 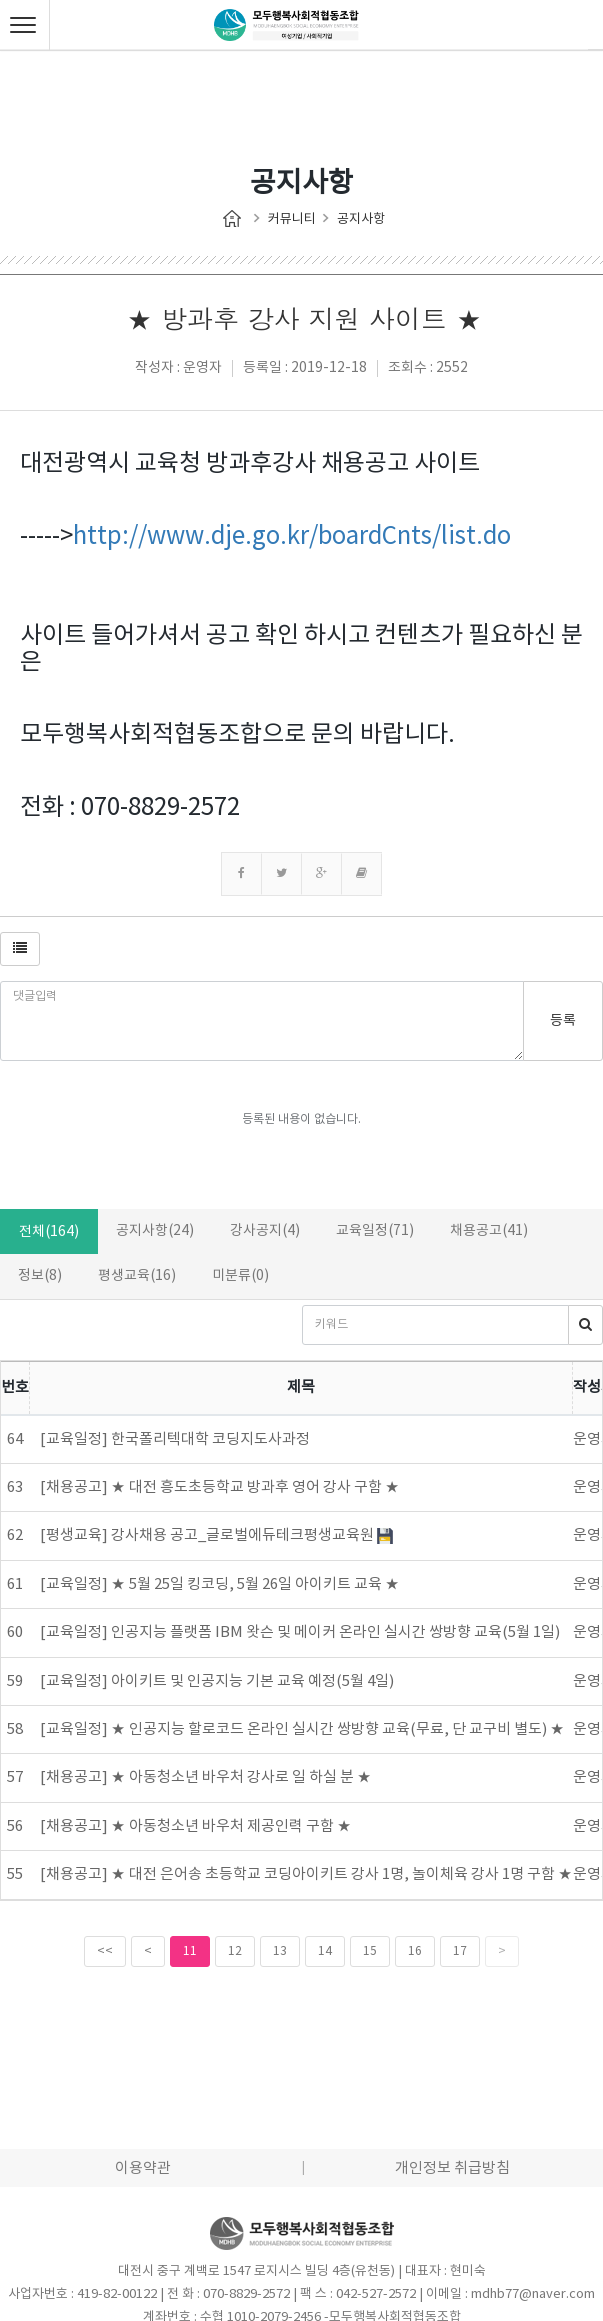 I want to click on [교육일정] 아이키트 및 인공지능 기본 교육 예정(5월 4일), so click(x=217, y=1681).